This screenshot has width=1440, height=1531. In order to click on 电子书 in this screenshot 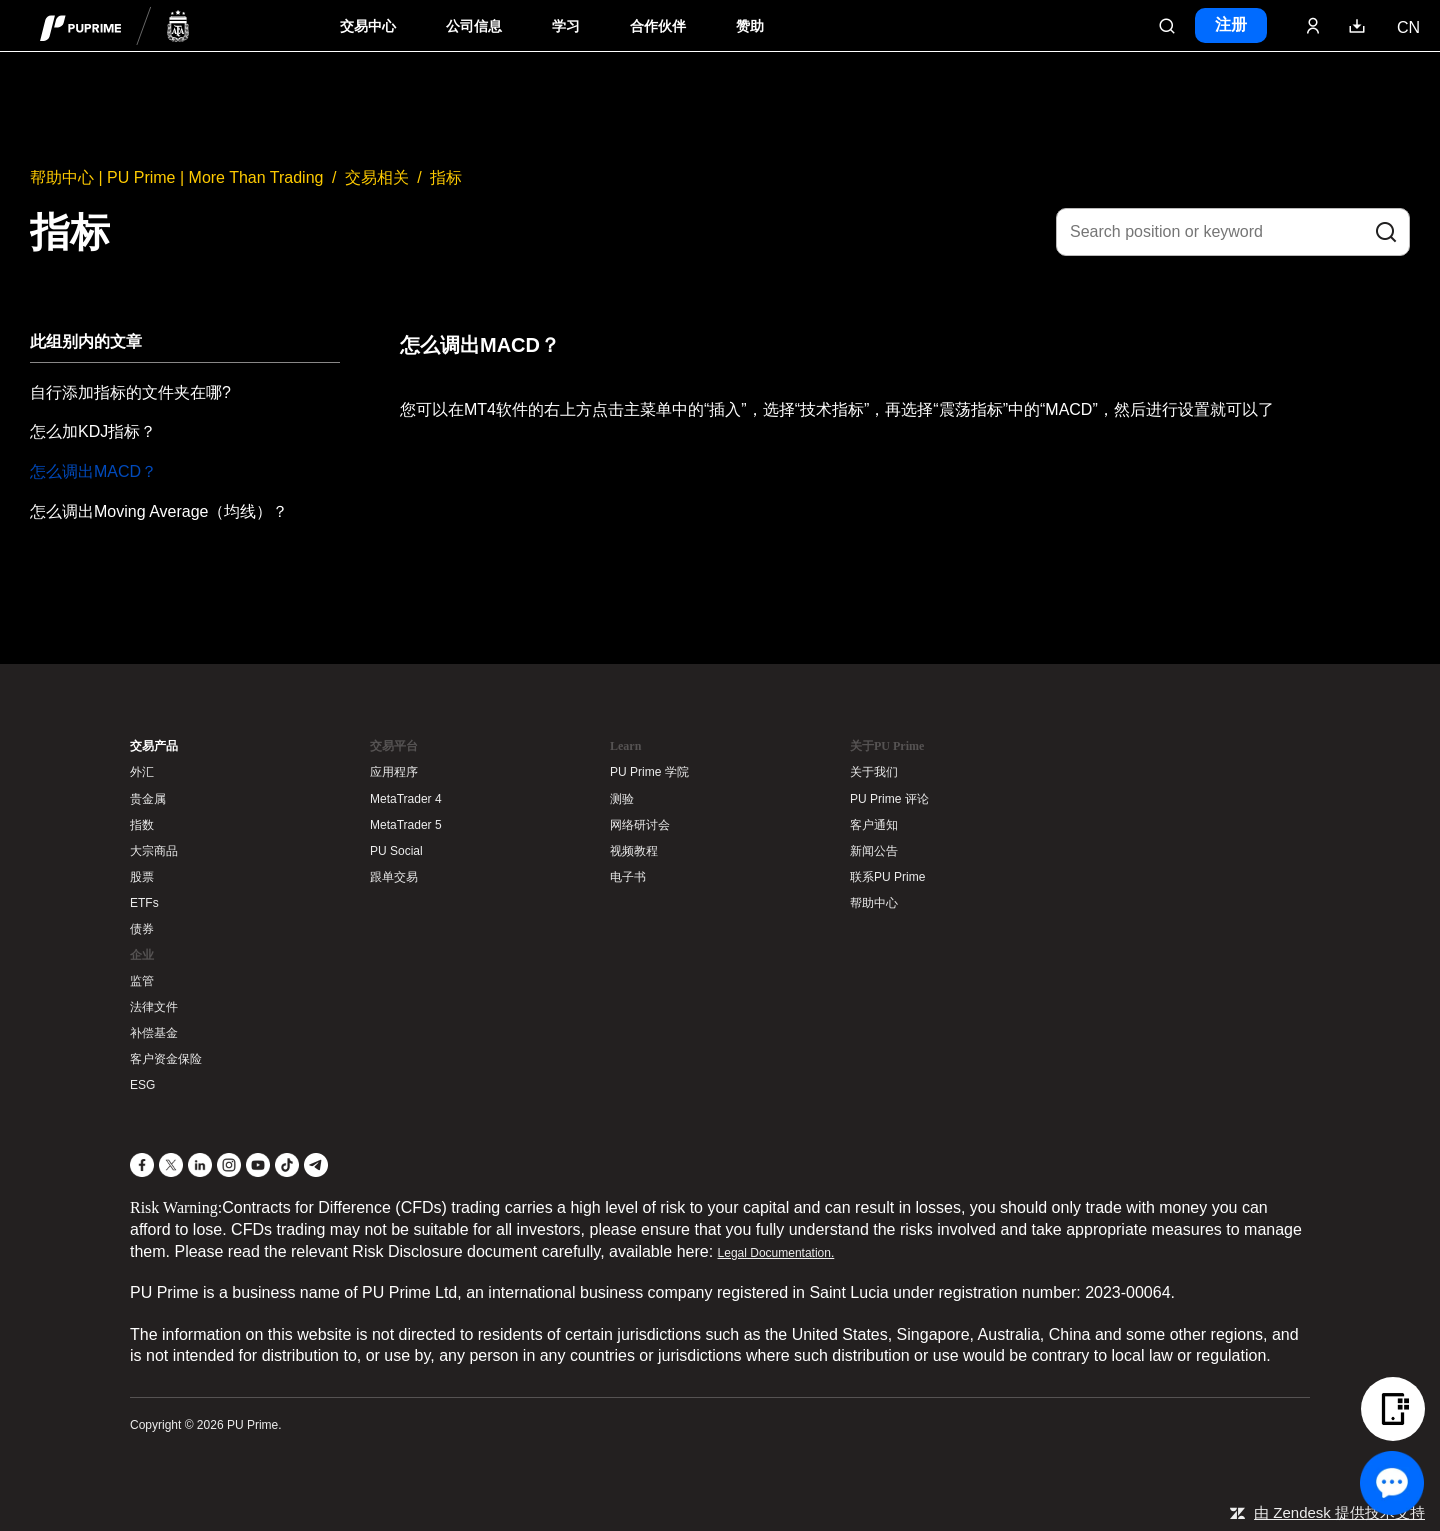, I will do `click(628, 877)`.